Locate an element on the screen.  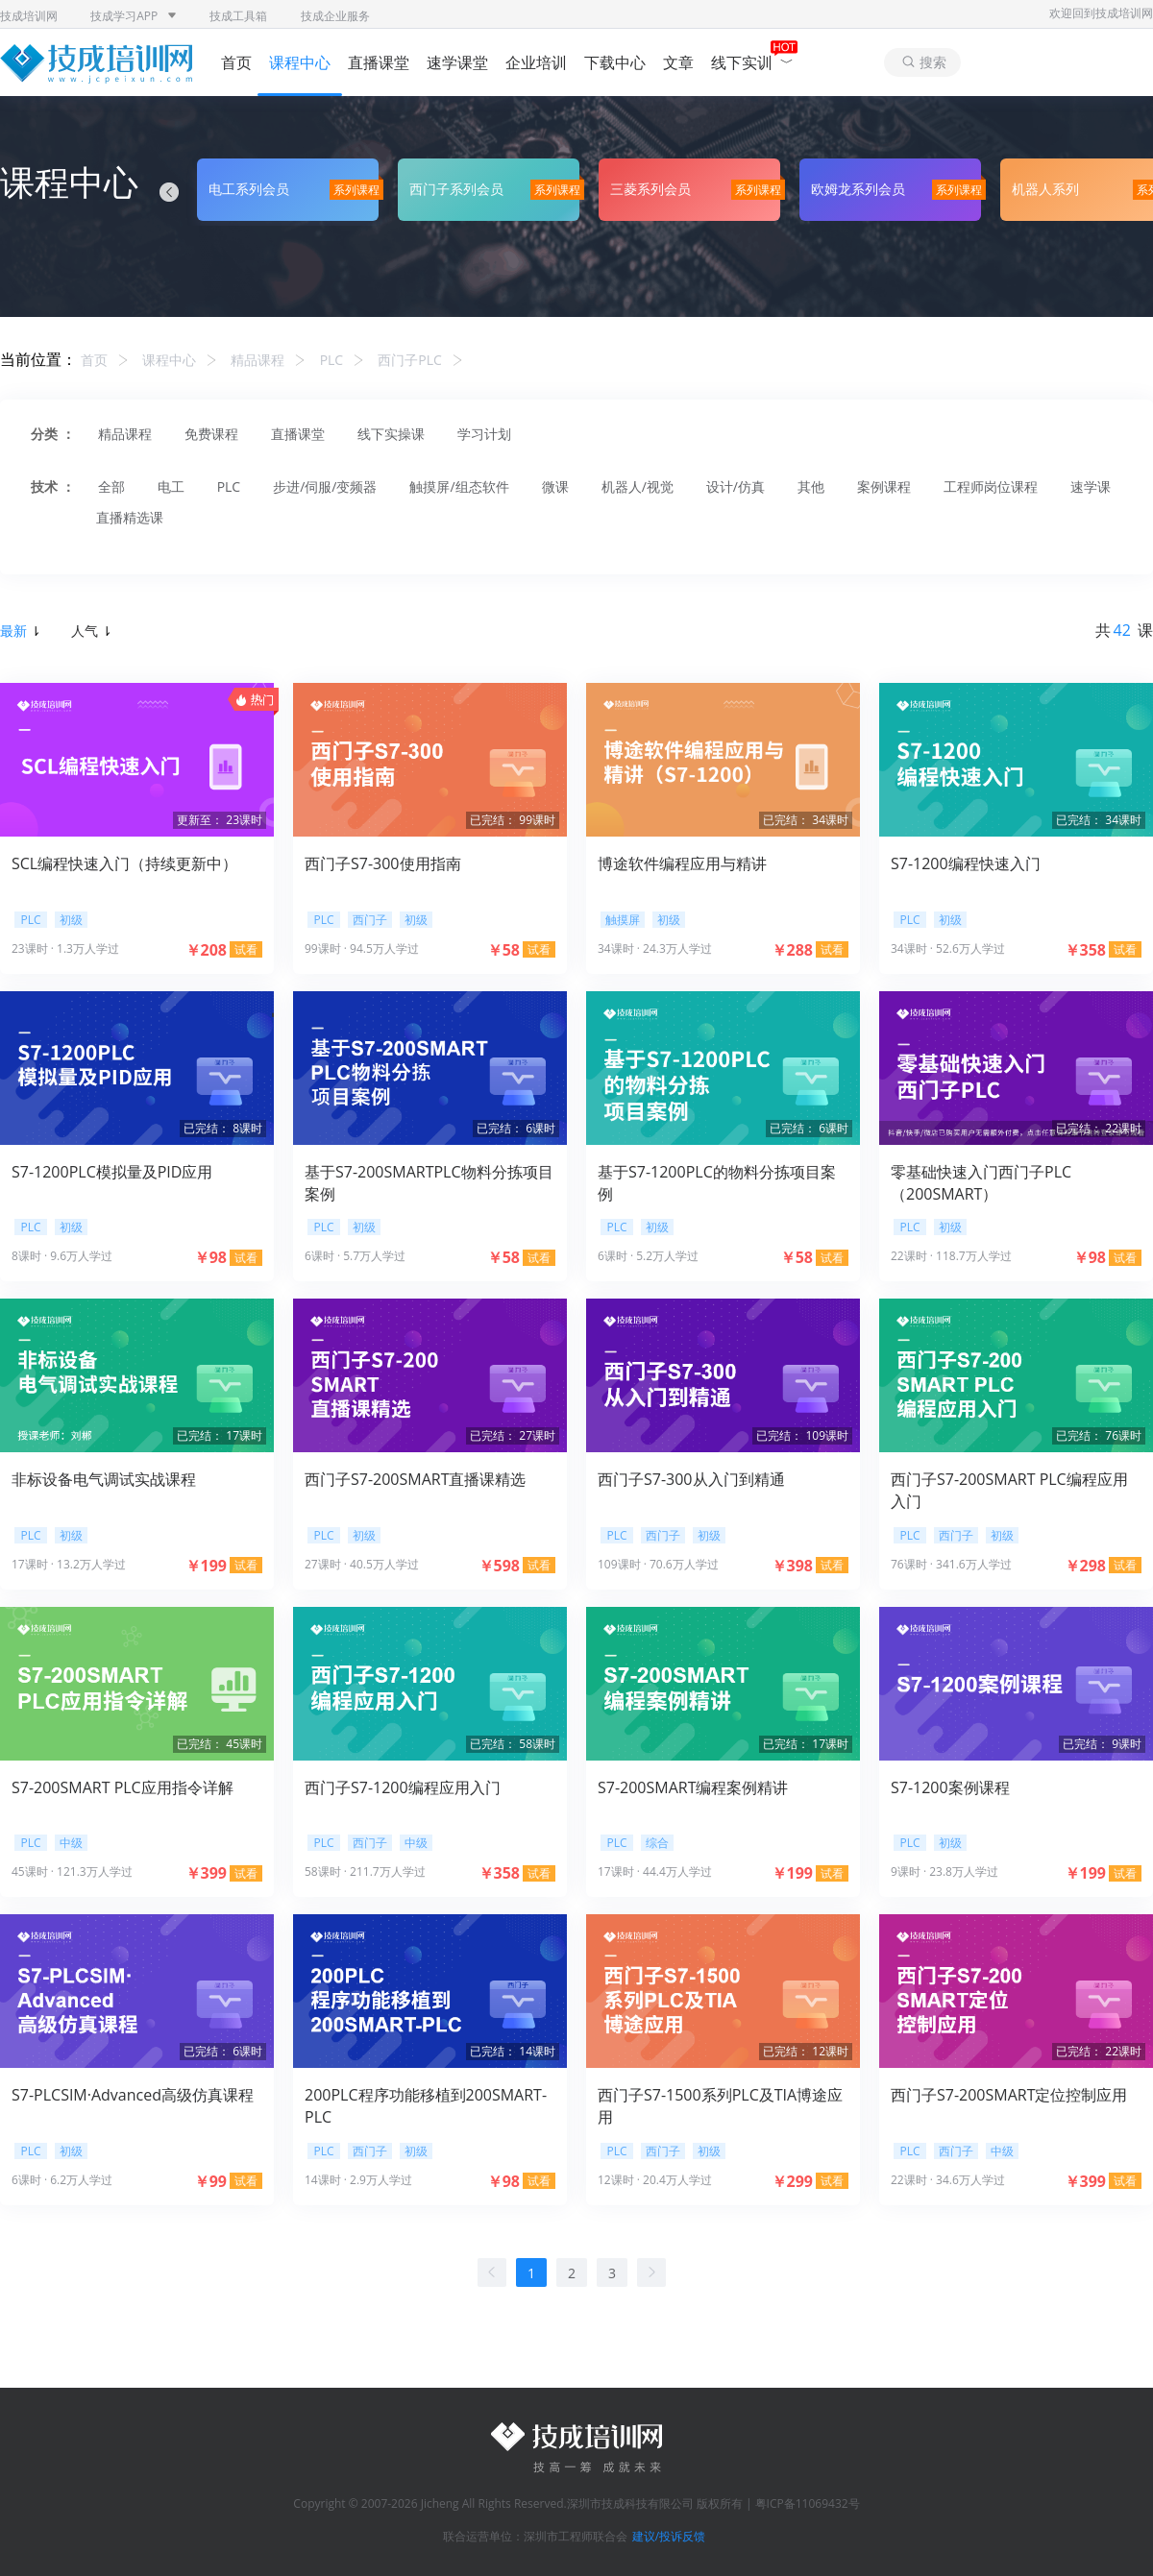
速学课堂 is located at coordinates (457, 62).